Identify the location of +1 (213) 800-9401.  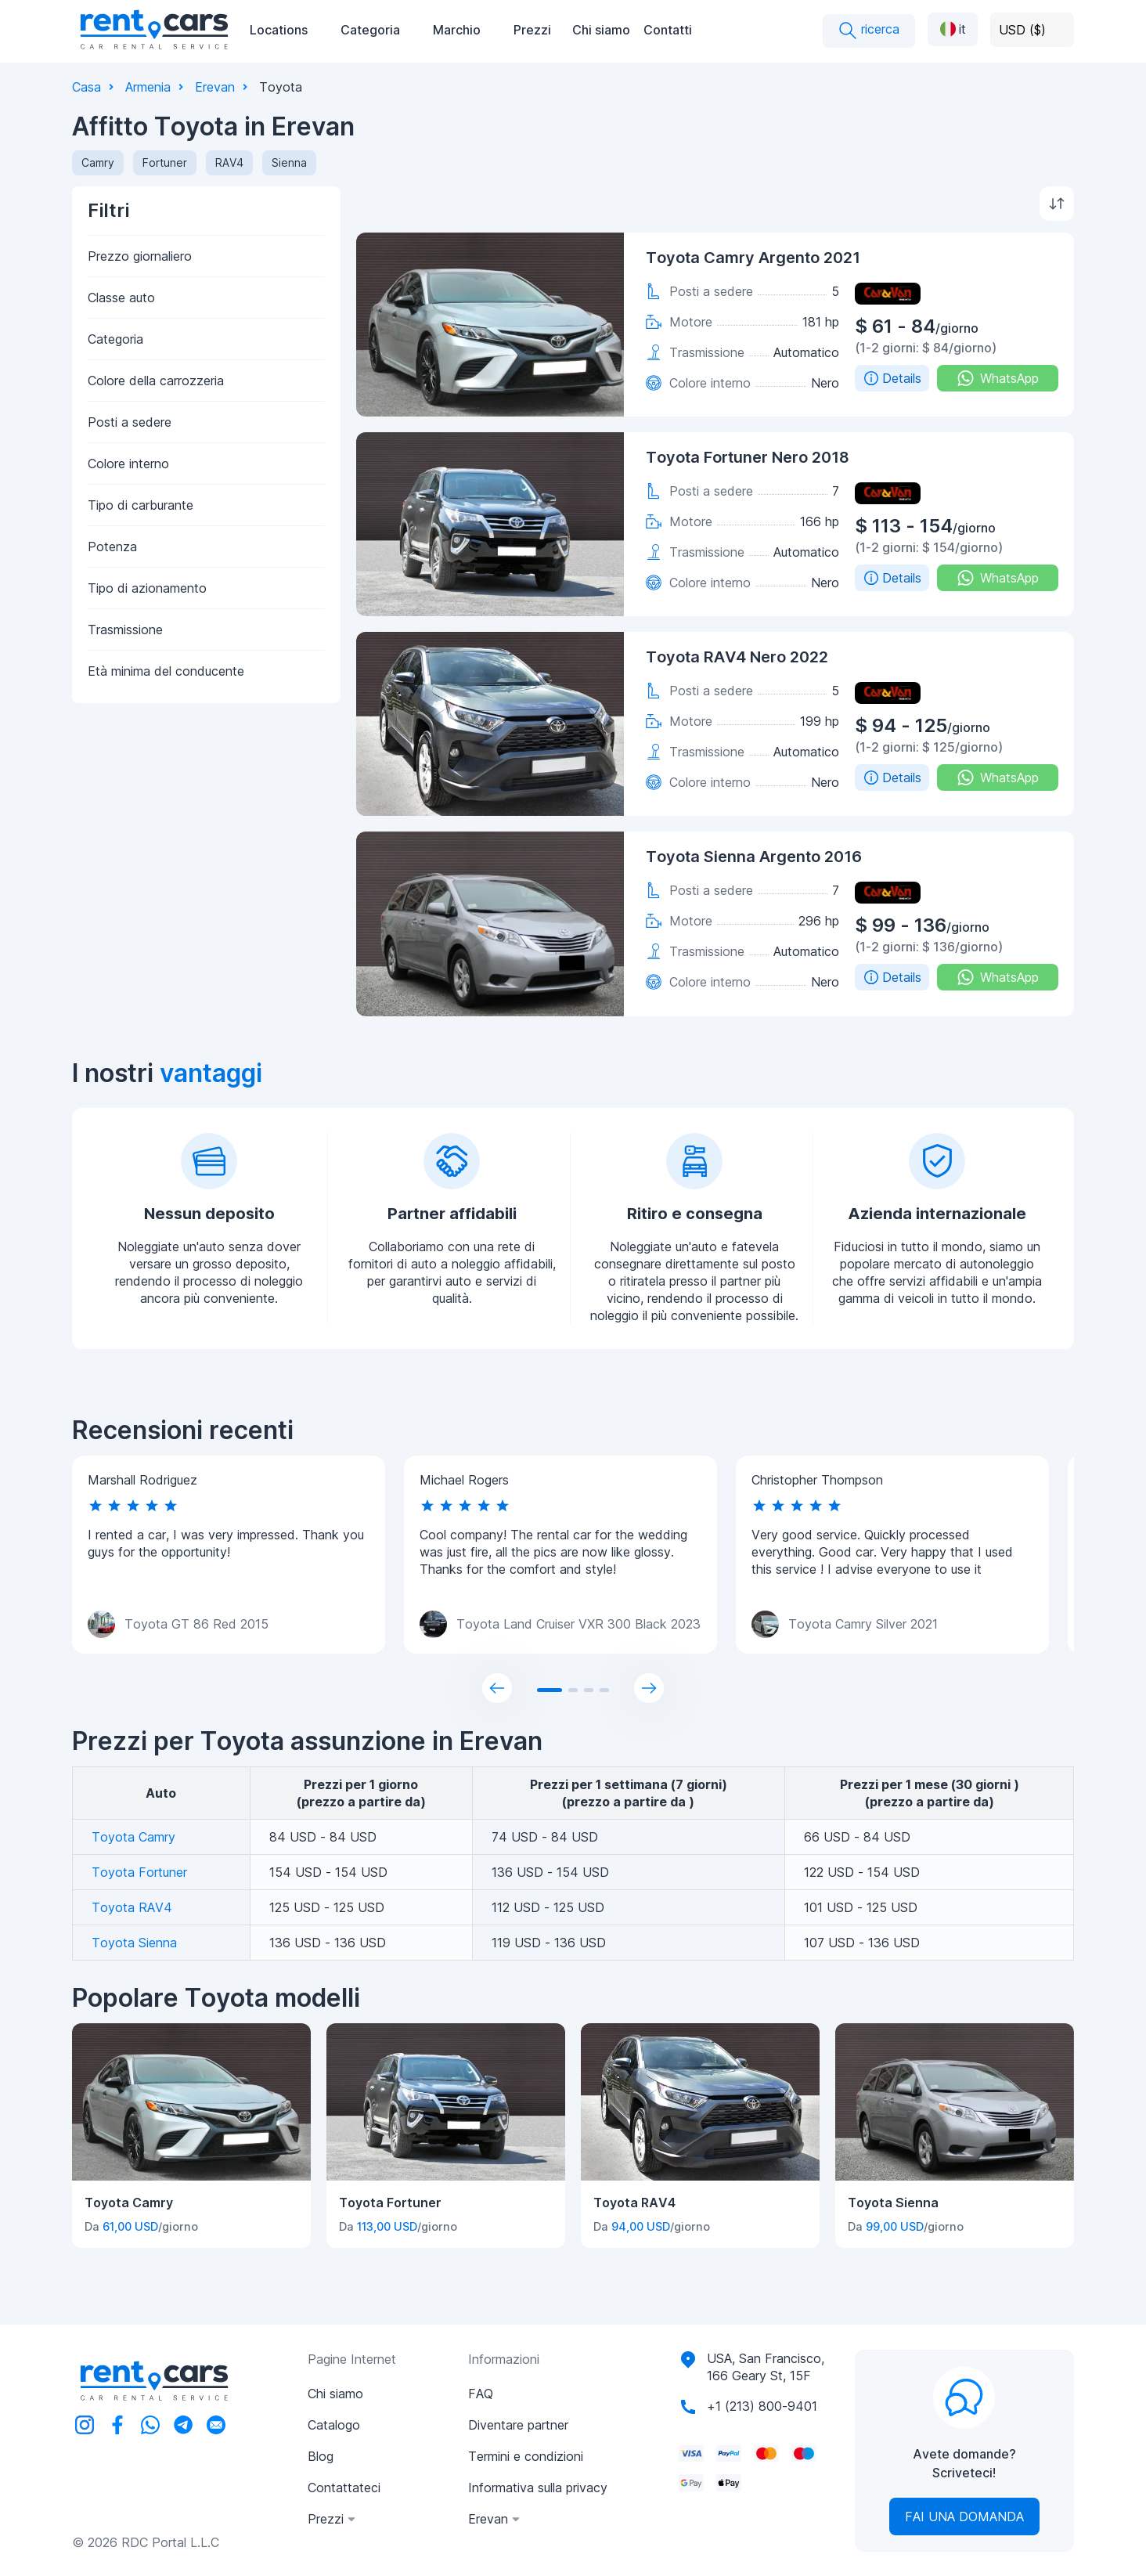
(762, 2406).